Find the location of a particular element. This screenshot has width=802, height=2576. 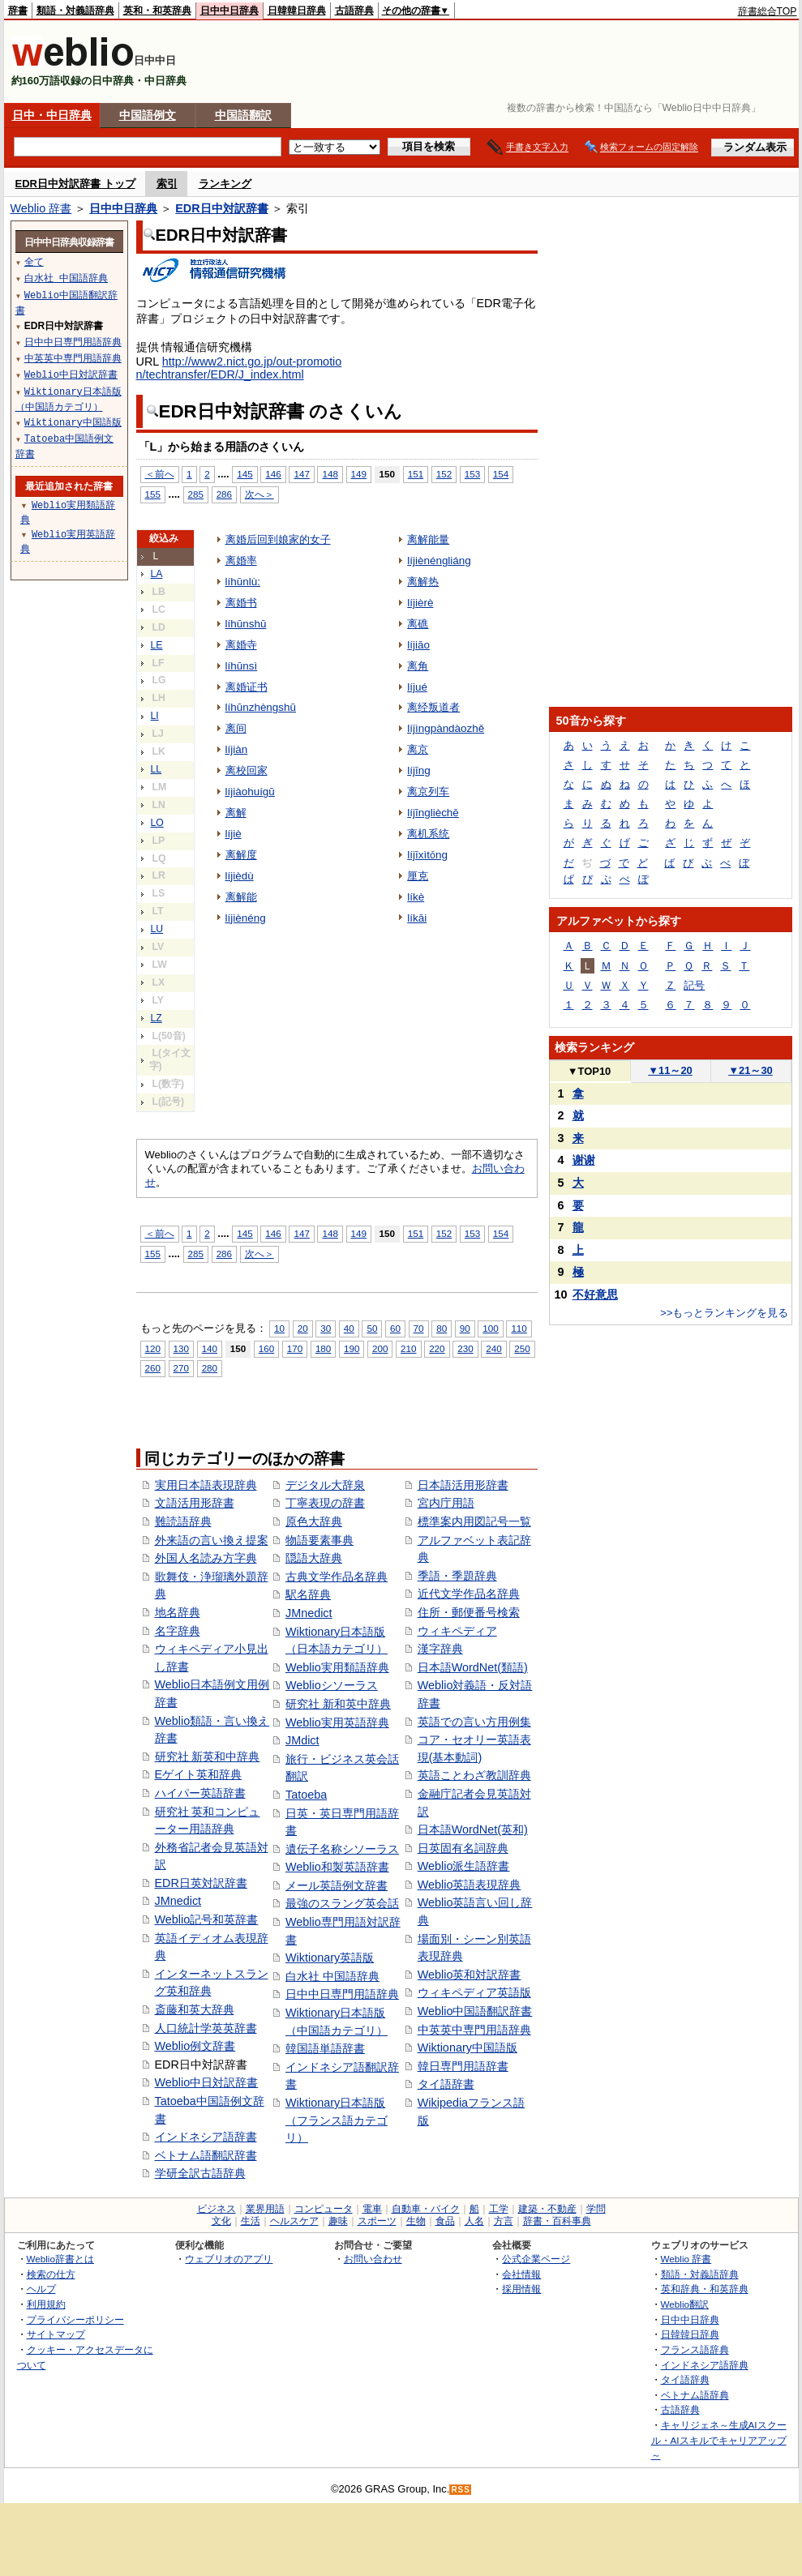

285 is located at coordinates (196, 494).